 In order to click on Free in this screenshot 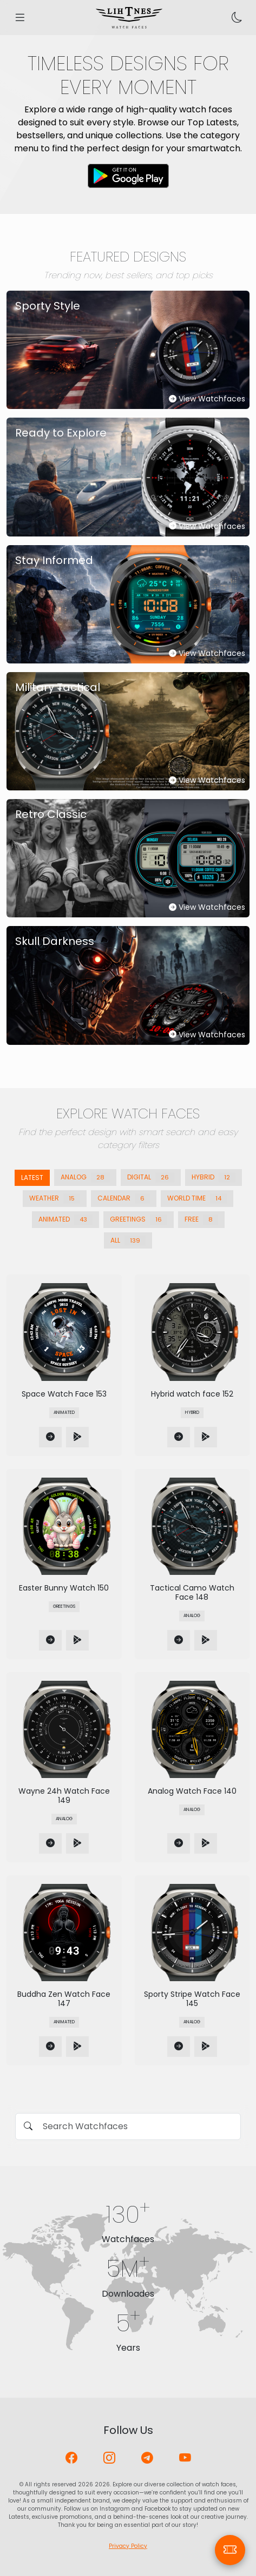, I will do `click(201, 1220)`.